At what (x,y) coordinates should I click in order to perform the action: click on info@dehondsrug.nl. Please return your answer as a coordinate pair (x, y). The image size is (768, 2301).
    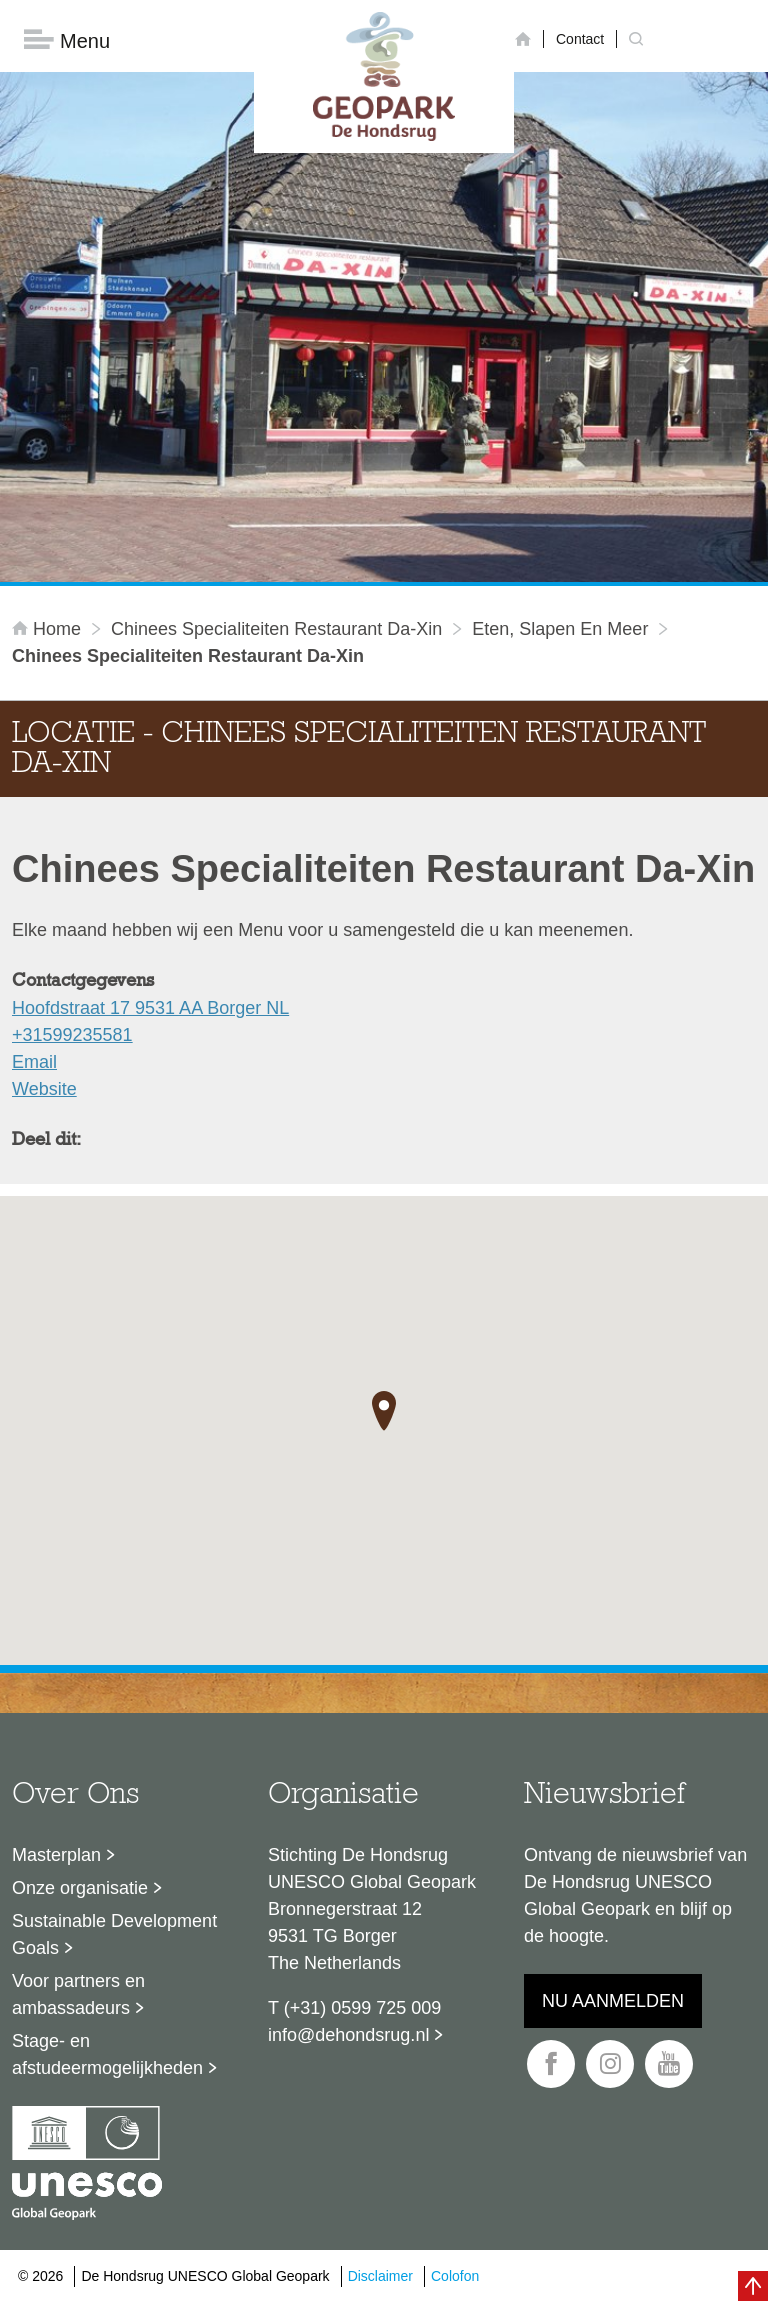
    Looking at the image, I should click on (348, 2036).